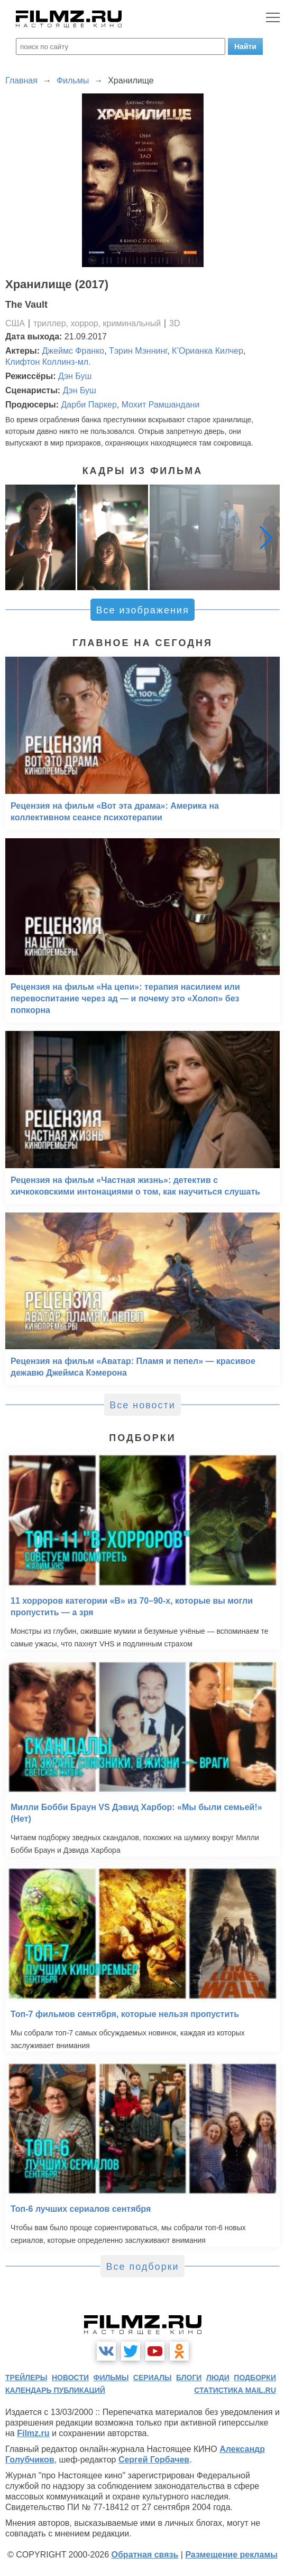 The image size is (285, 2576). Describe the element at coordinates (48, 361) in the screenshot. I see `Клифтон Коллинз-мл.` at that location.